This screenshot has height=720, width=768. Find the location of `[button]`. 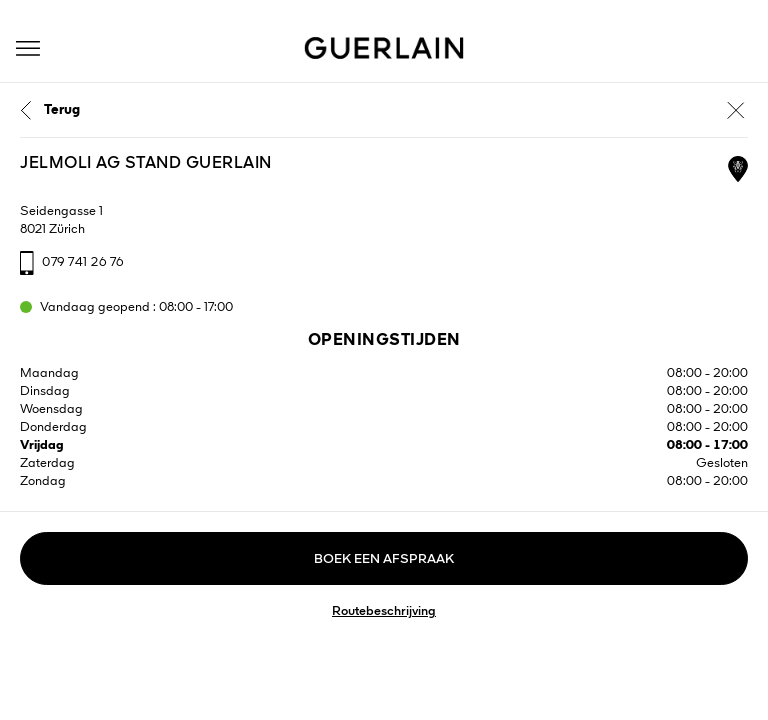

[button] is located at coordinates (28, 48).